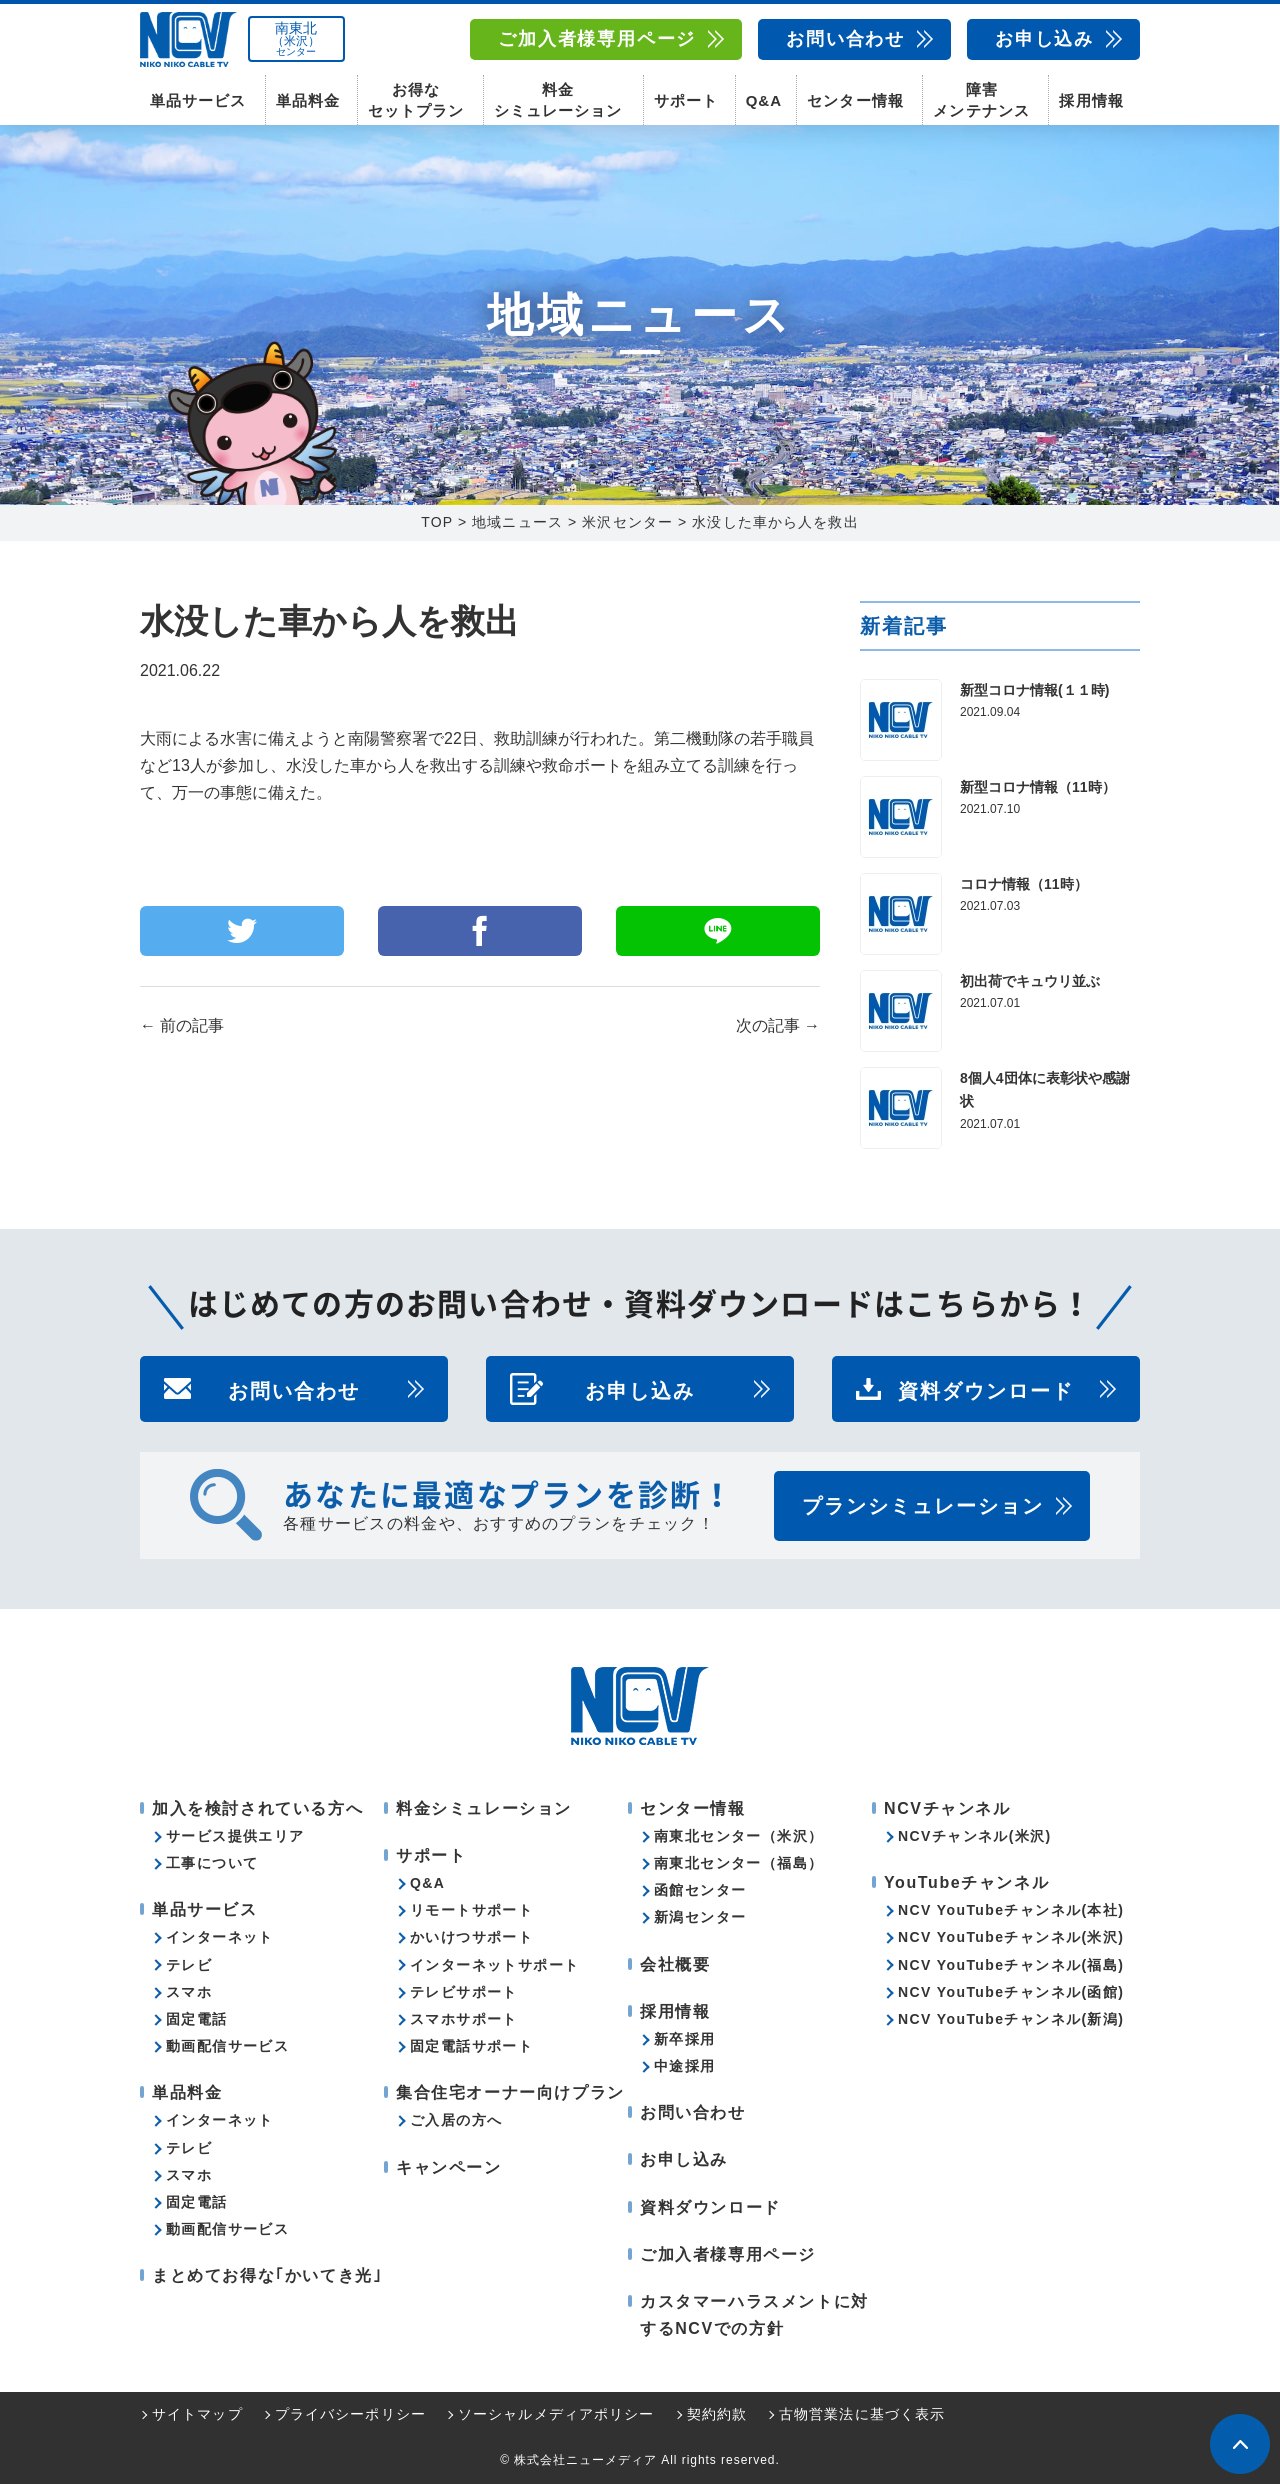  What do you see at coordinates (764, 100) in the screenshot?
I see `Q&A` at bounding box center [764, 100].